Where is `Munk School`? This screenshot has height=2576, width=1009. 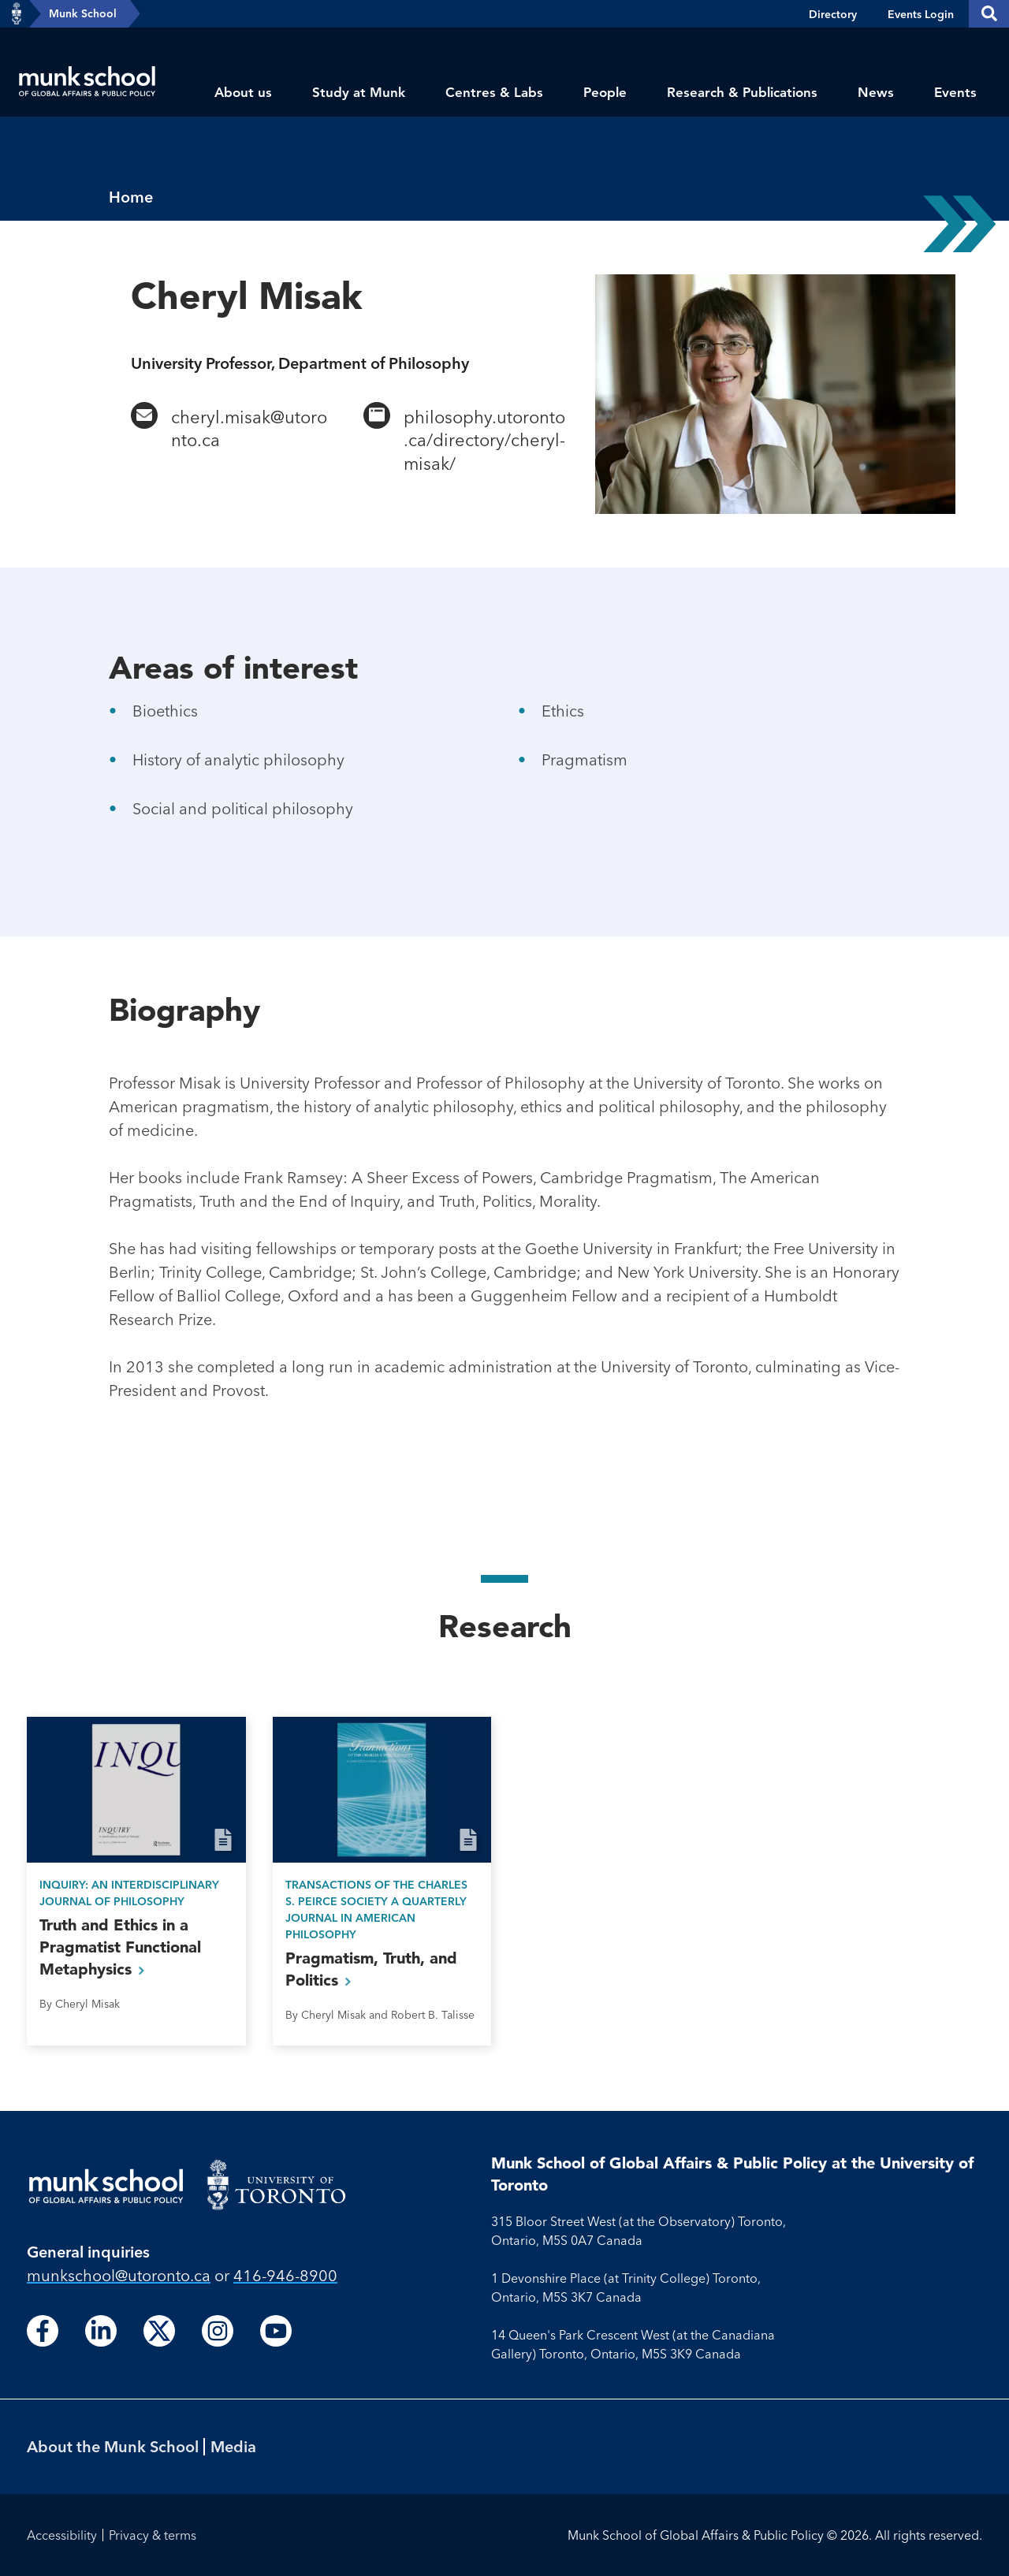
Munk School is located at coordinates (83, 13).